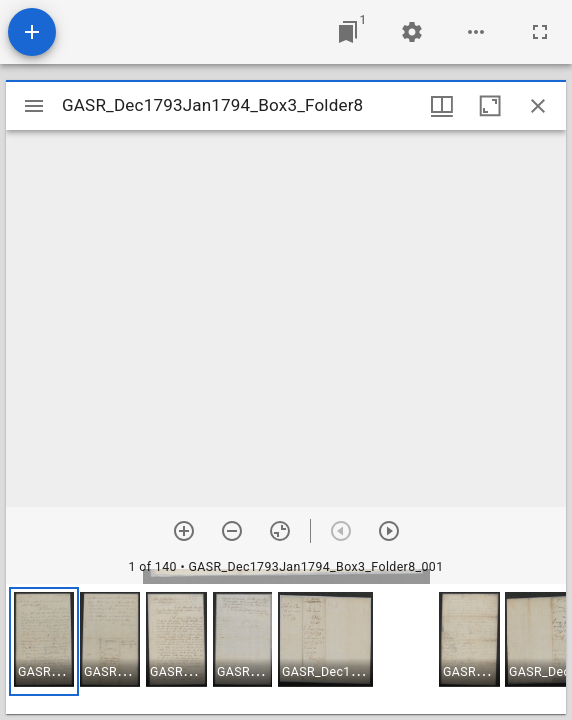 The height and width of the screenshot is (720, 572). What do you see at coordinates (389, 531) in the screenshot?
I see `[Next item]` at bounding box center [389, 531].